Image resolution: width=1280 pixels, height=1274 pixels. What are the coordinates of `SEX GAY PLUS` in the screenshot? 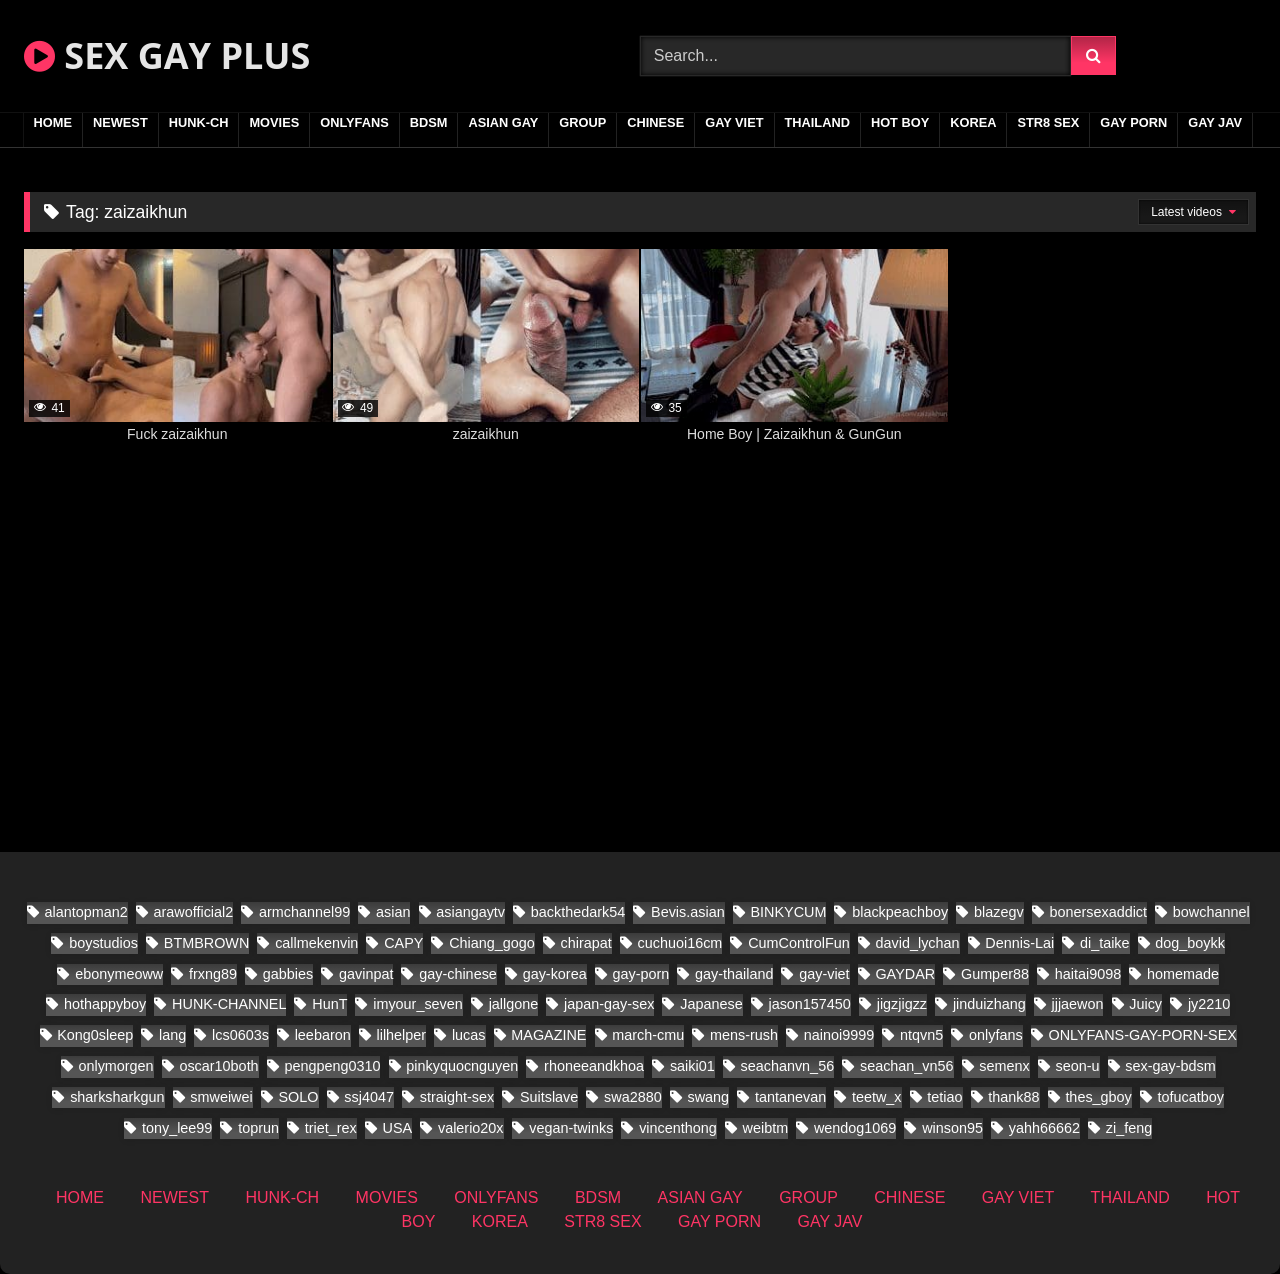 It's located at (167, 55).